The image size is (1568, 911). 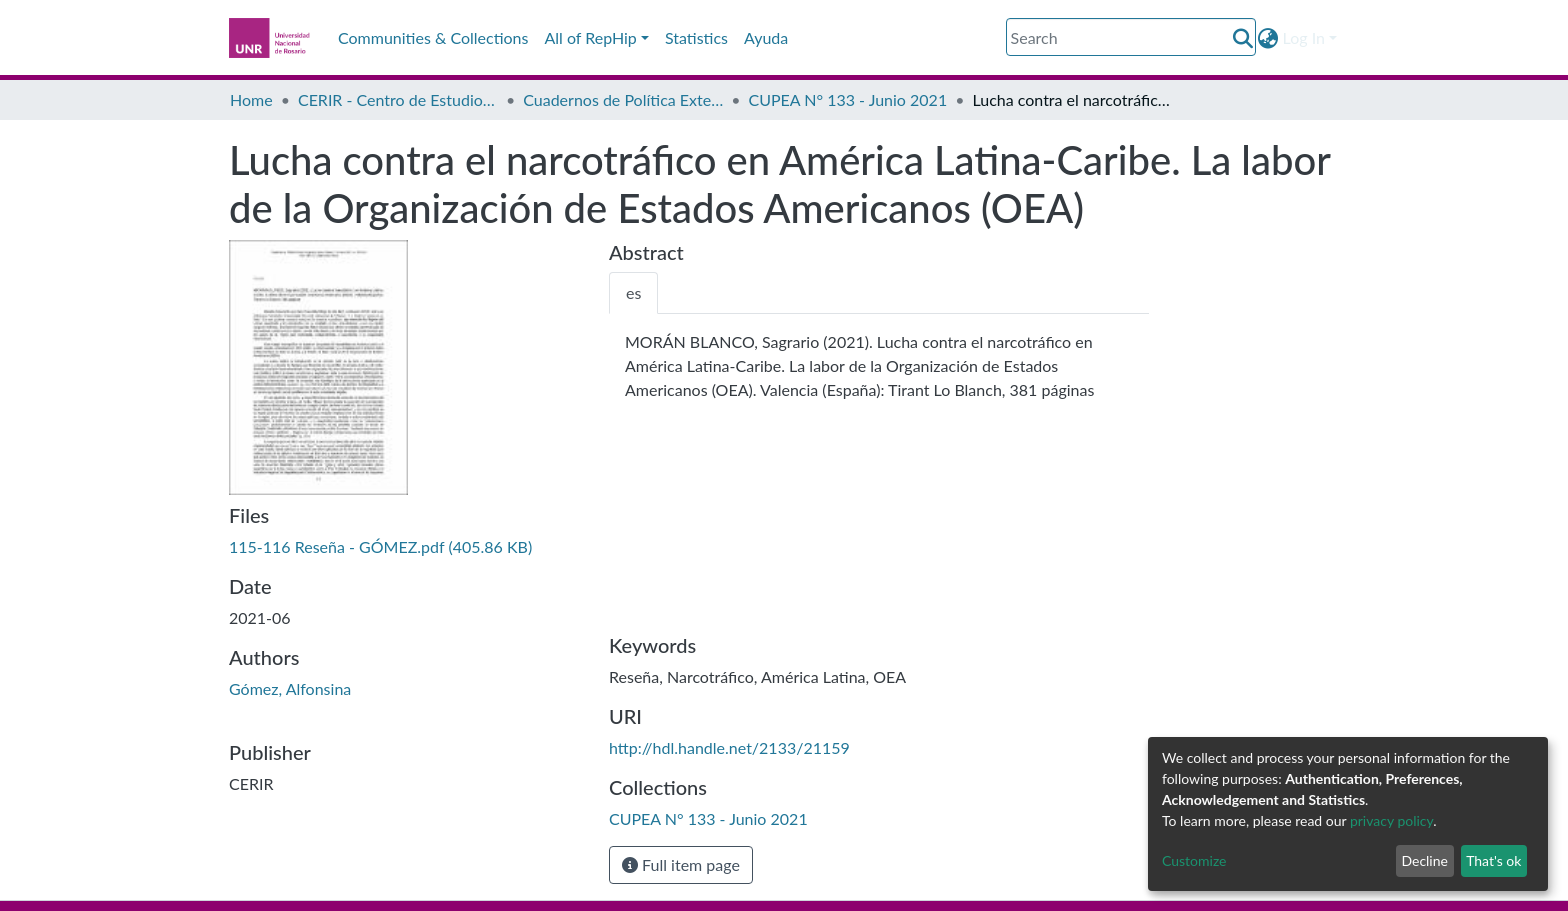 What do you see at coordinates (1493, 860) in the screenshot?
I see `That's ok` at bounding box center [1493, 860].